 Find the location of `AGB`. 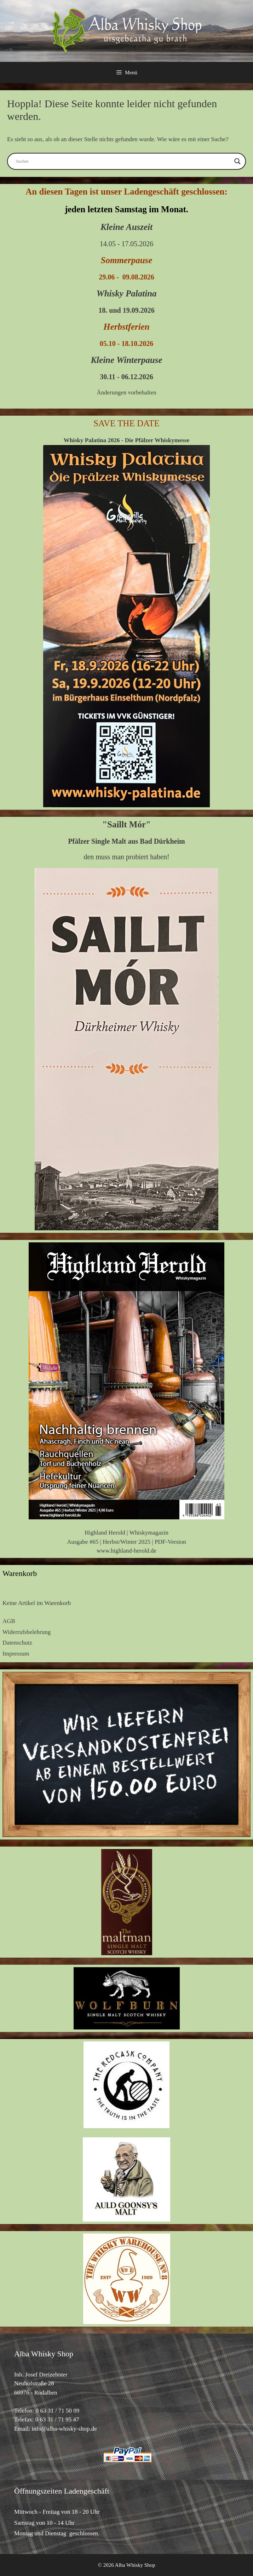

AGB is located at coordinates (8, 1621).